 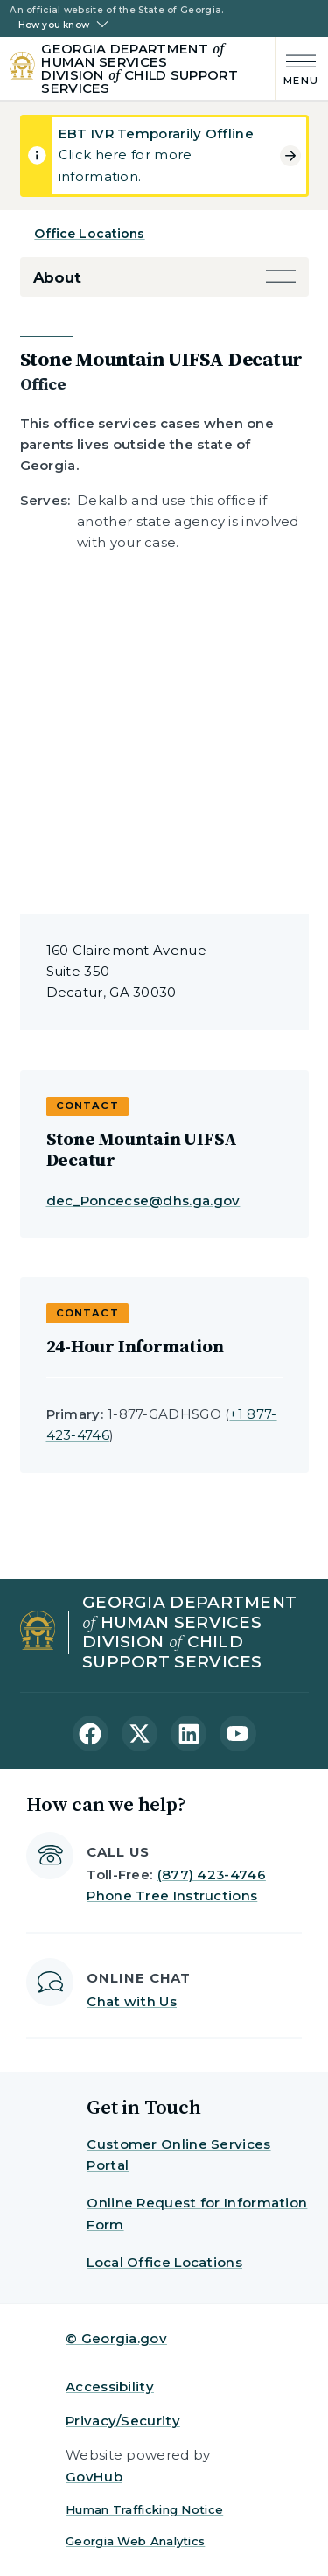 What do you see at coordinates (57, 277) in the screenshot?
I see `About` at bounding box center [57, 277].